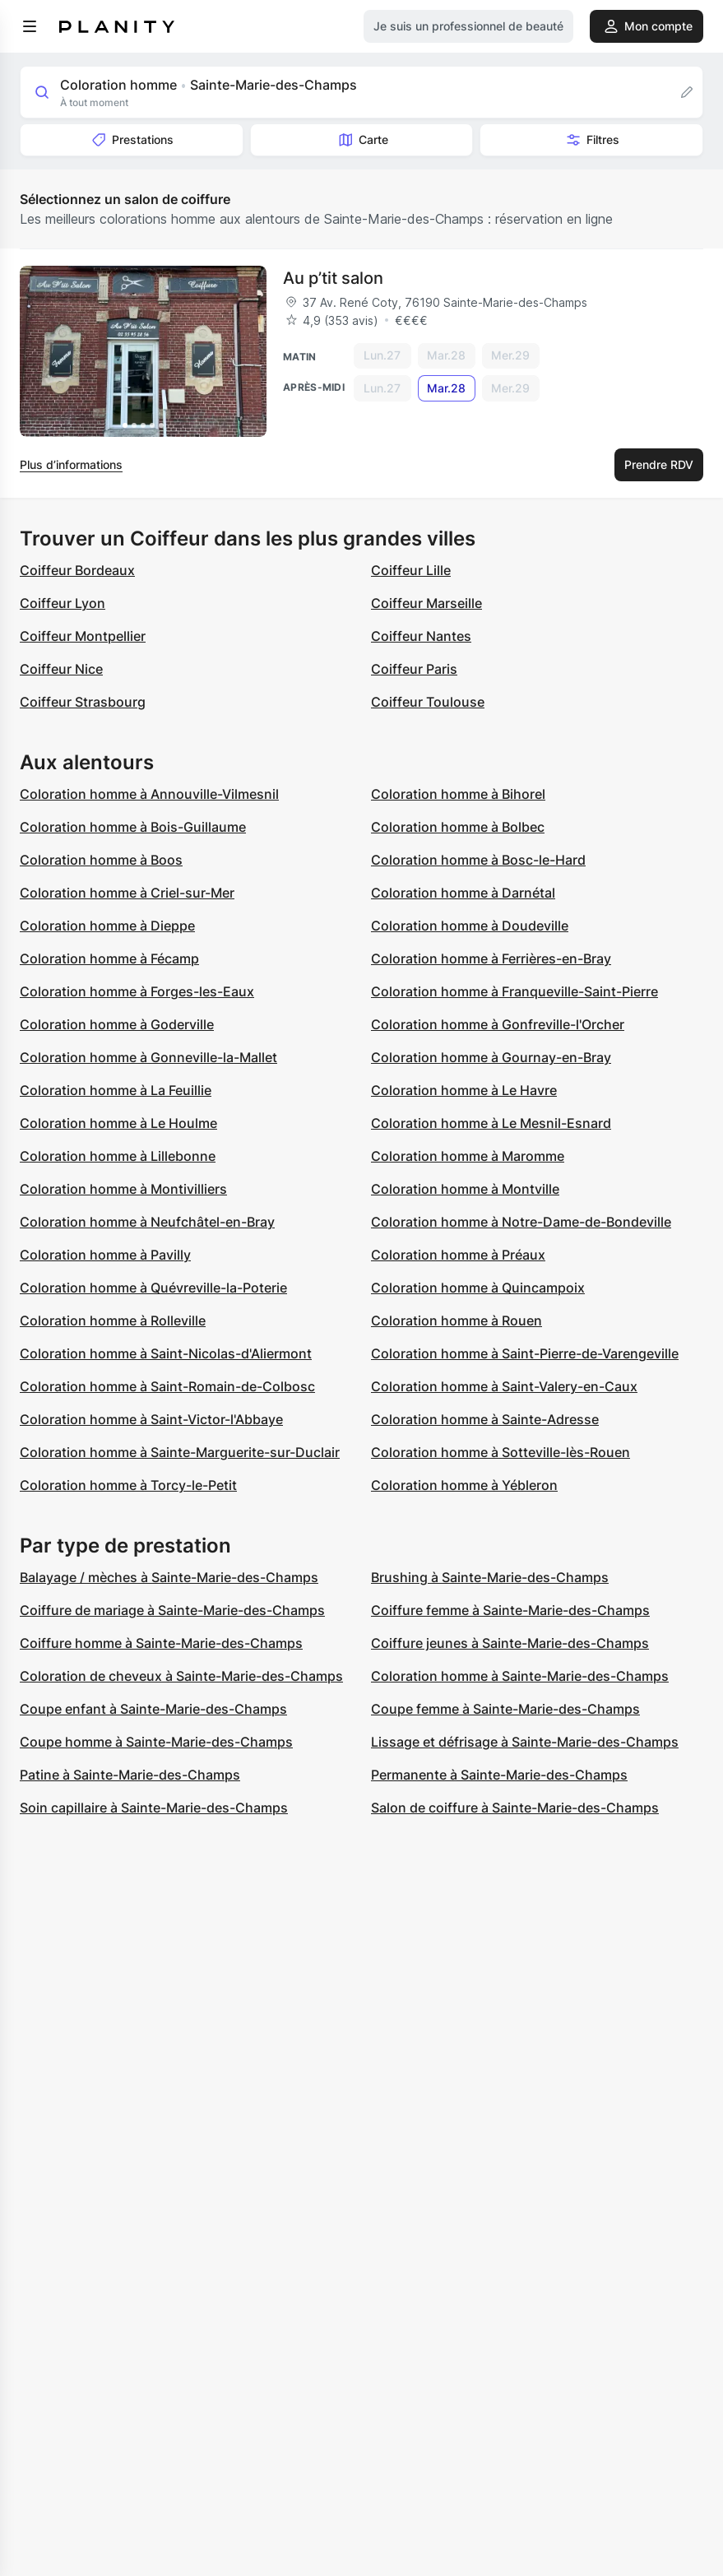 Image resolution: width=723 pixels, height=2576 pixels. I want to click on Coloration homme à Sainte-Adresse, so click(485, 1419).